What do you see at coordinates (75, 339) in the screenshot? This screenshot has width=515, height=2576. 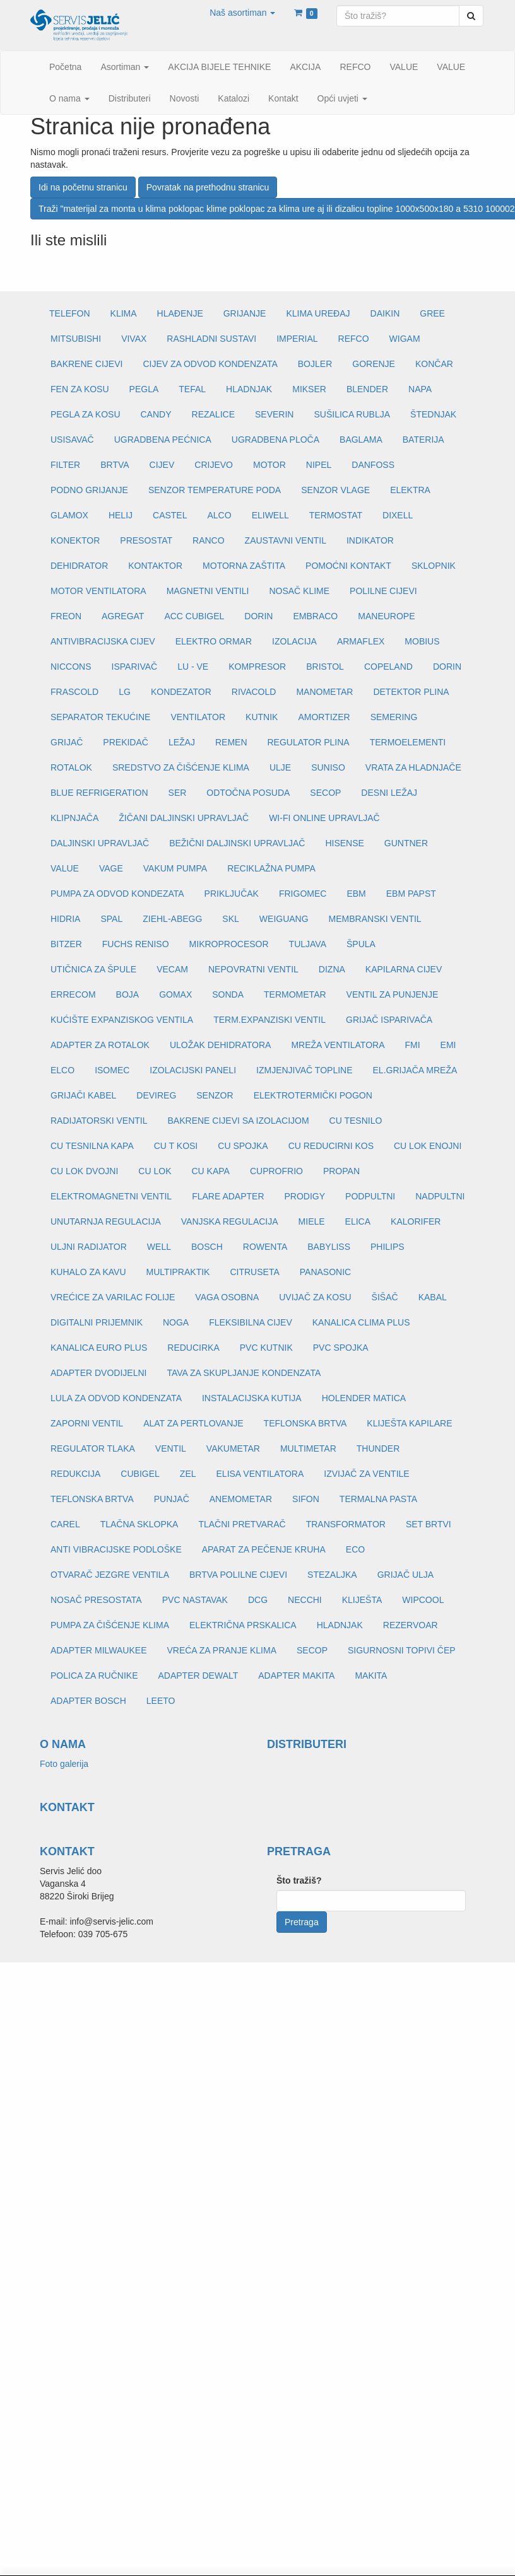 I see `MITSUBISHI` at bounding box center [75, 339].